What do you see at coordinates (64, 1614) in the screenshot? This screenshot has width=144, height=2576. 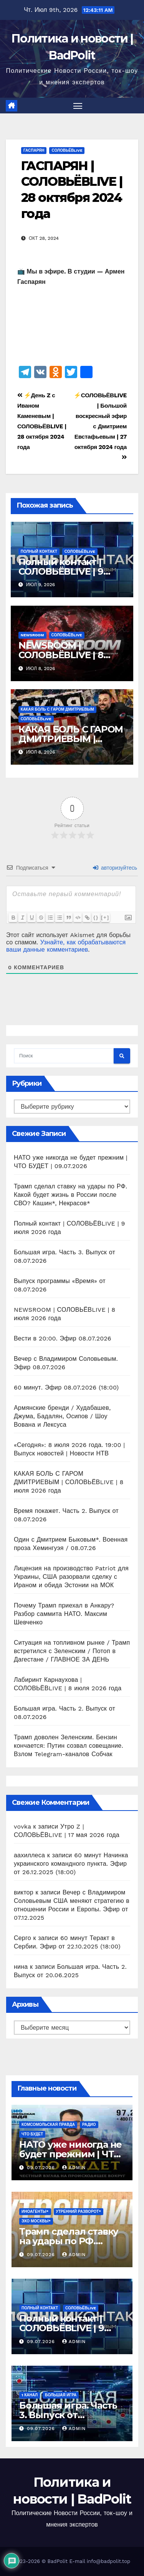 I see `Почему Трамп приехал в Анкару? Разбор саммита НАТО. Максим Шевченко` at bounding box center [64, 1614].